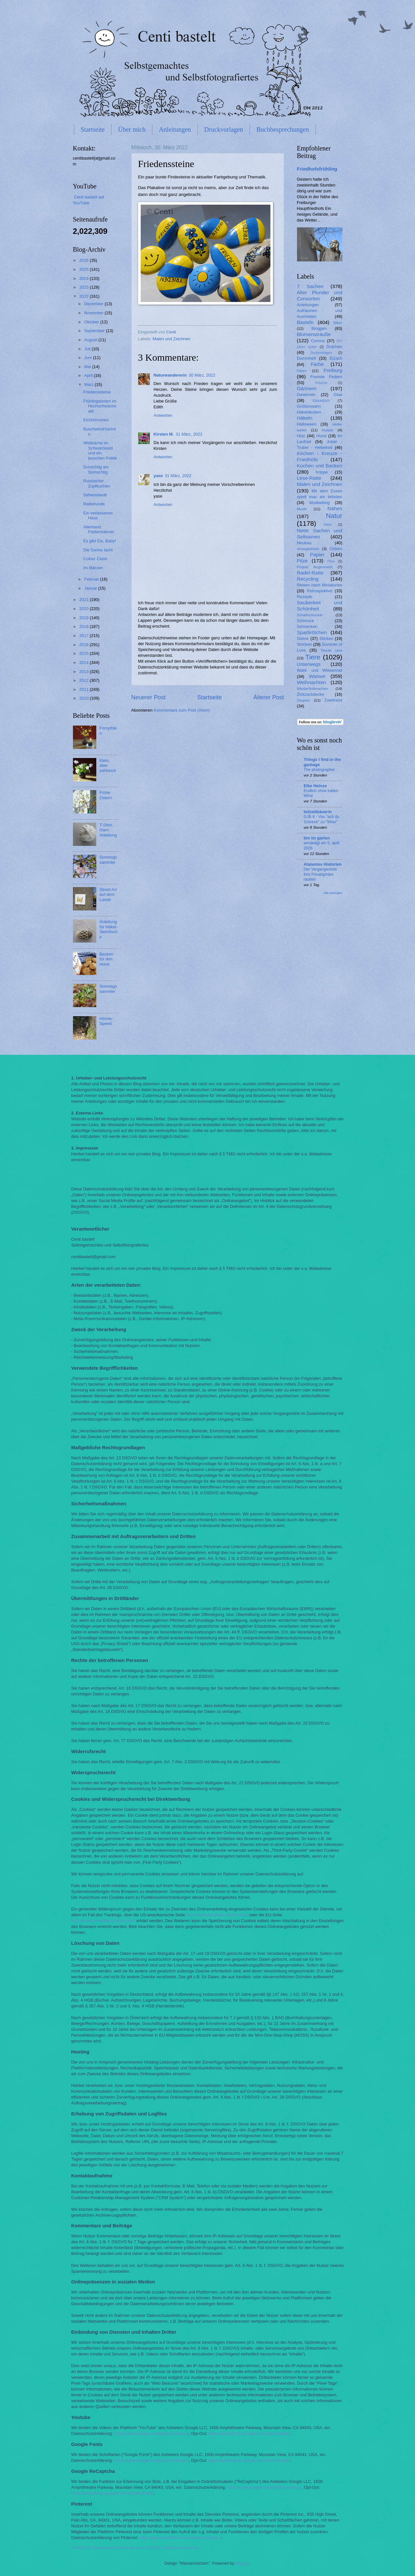 The height and width of the screenshot is (2576, 415). I want to click on Blogger, so click(242, 2563).